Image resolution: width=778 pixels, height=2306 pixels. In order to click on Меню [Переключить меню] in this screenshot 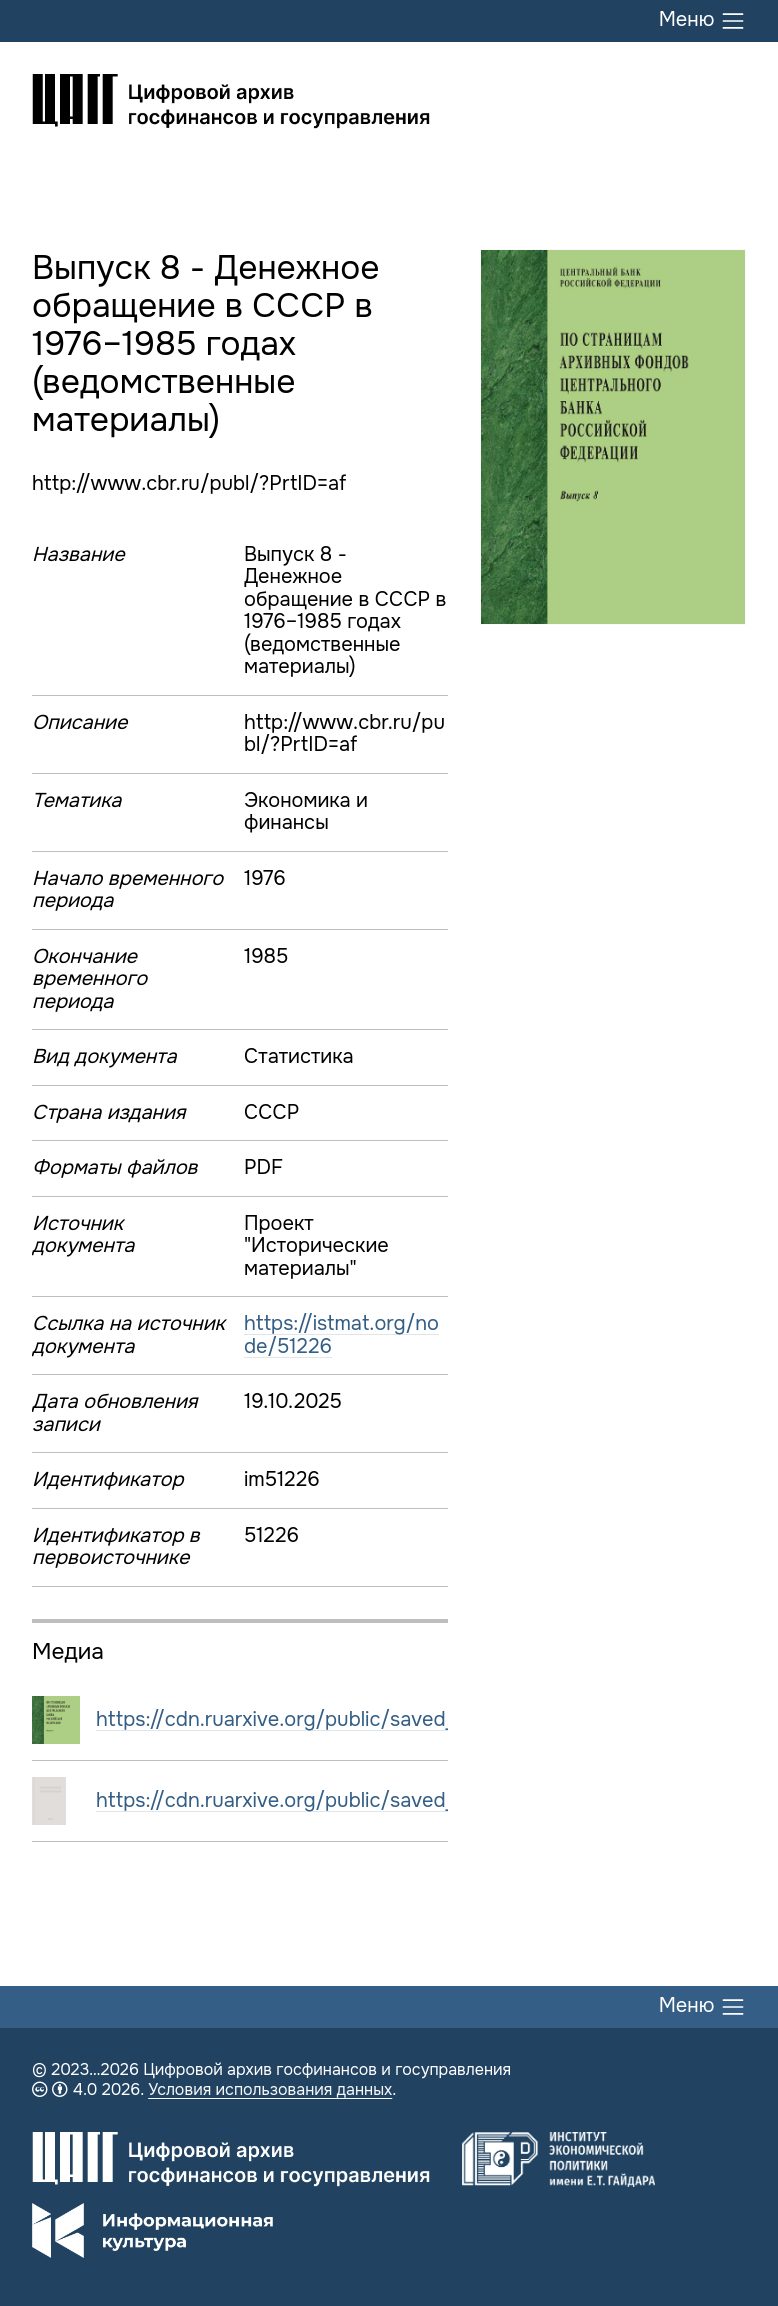, I will do `click(702, 21)`.